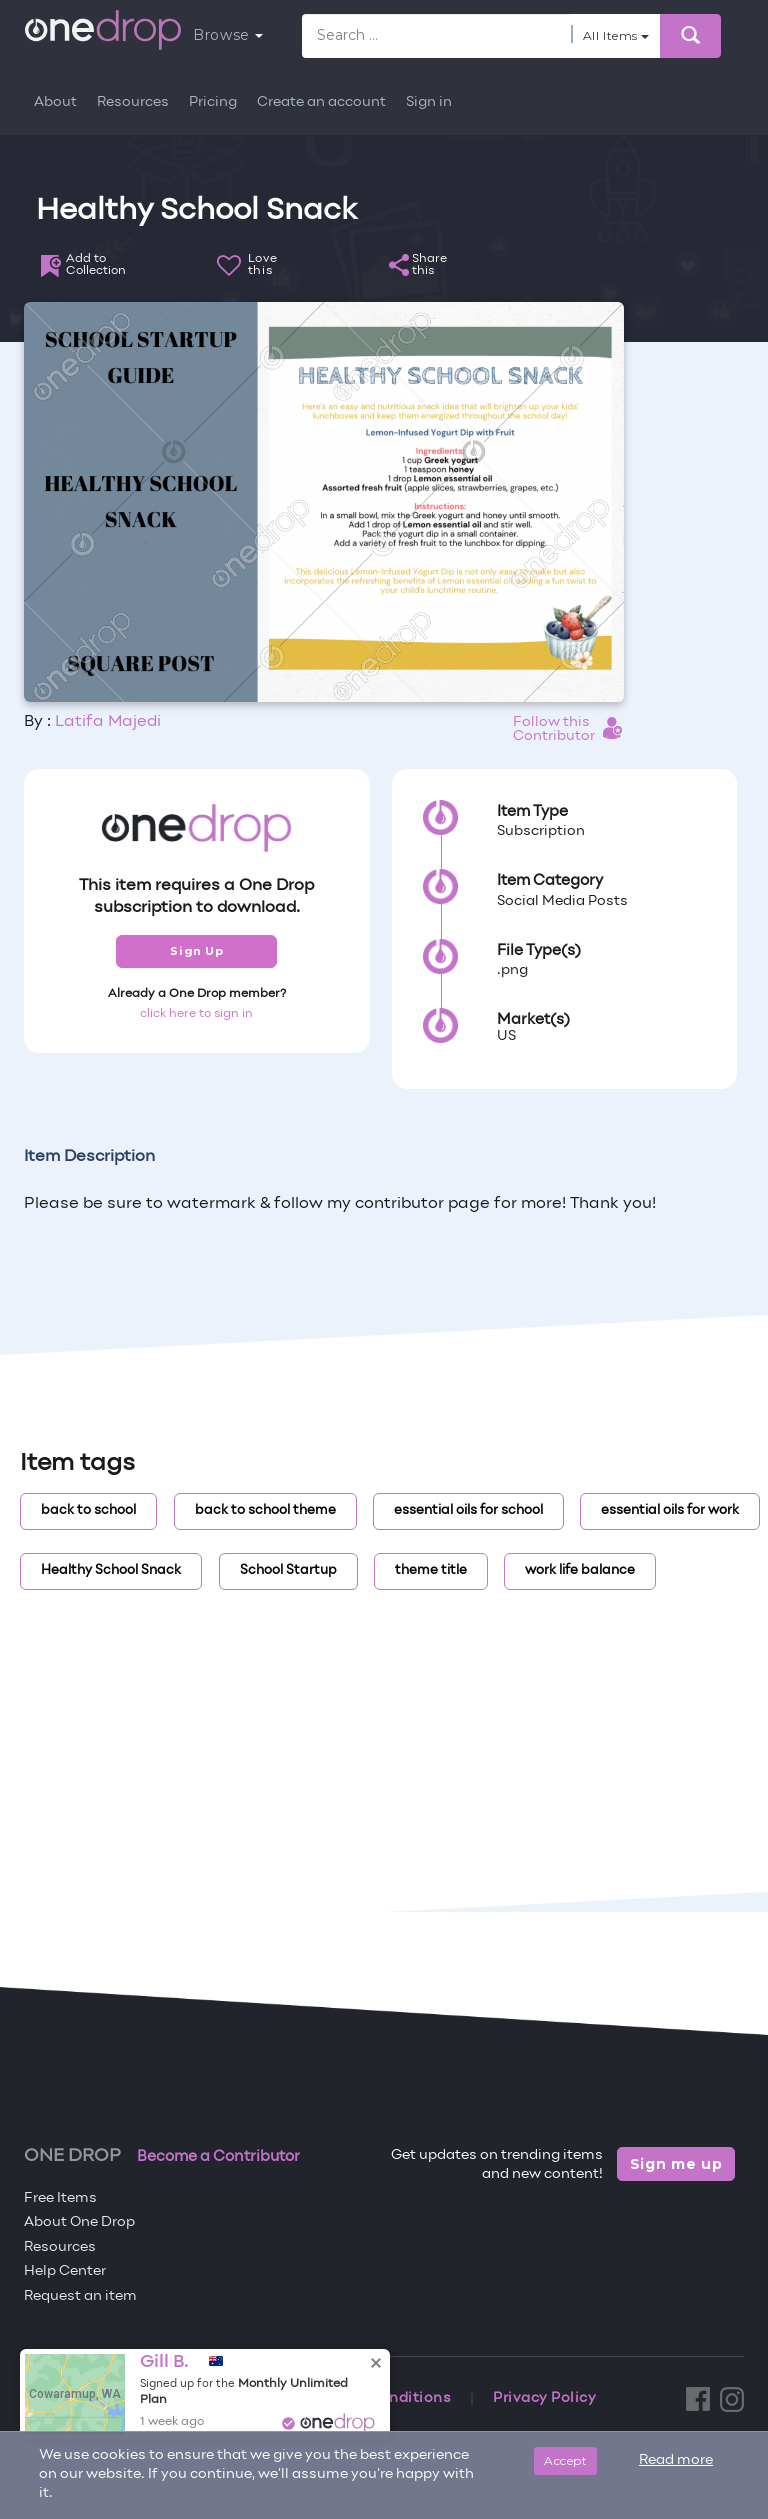 The image size is (768, 2519). What do you see at coordinates (196, 1014) in the screenshot?
I see `click here to sign in` at bounding box center [196, 1014].